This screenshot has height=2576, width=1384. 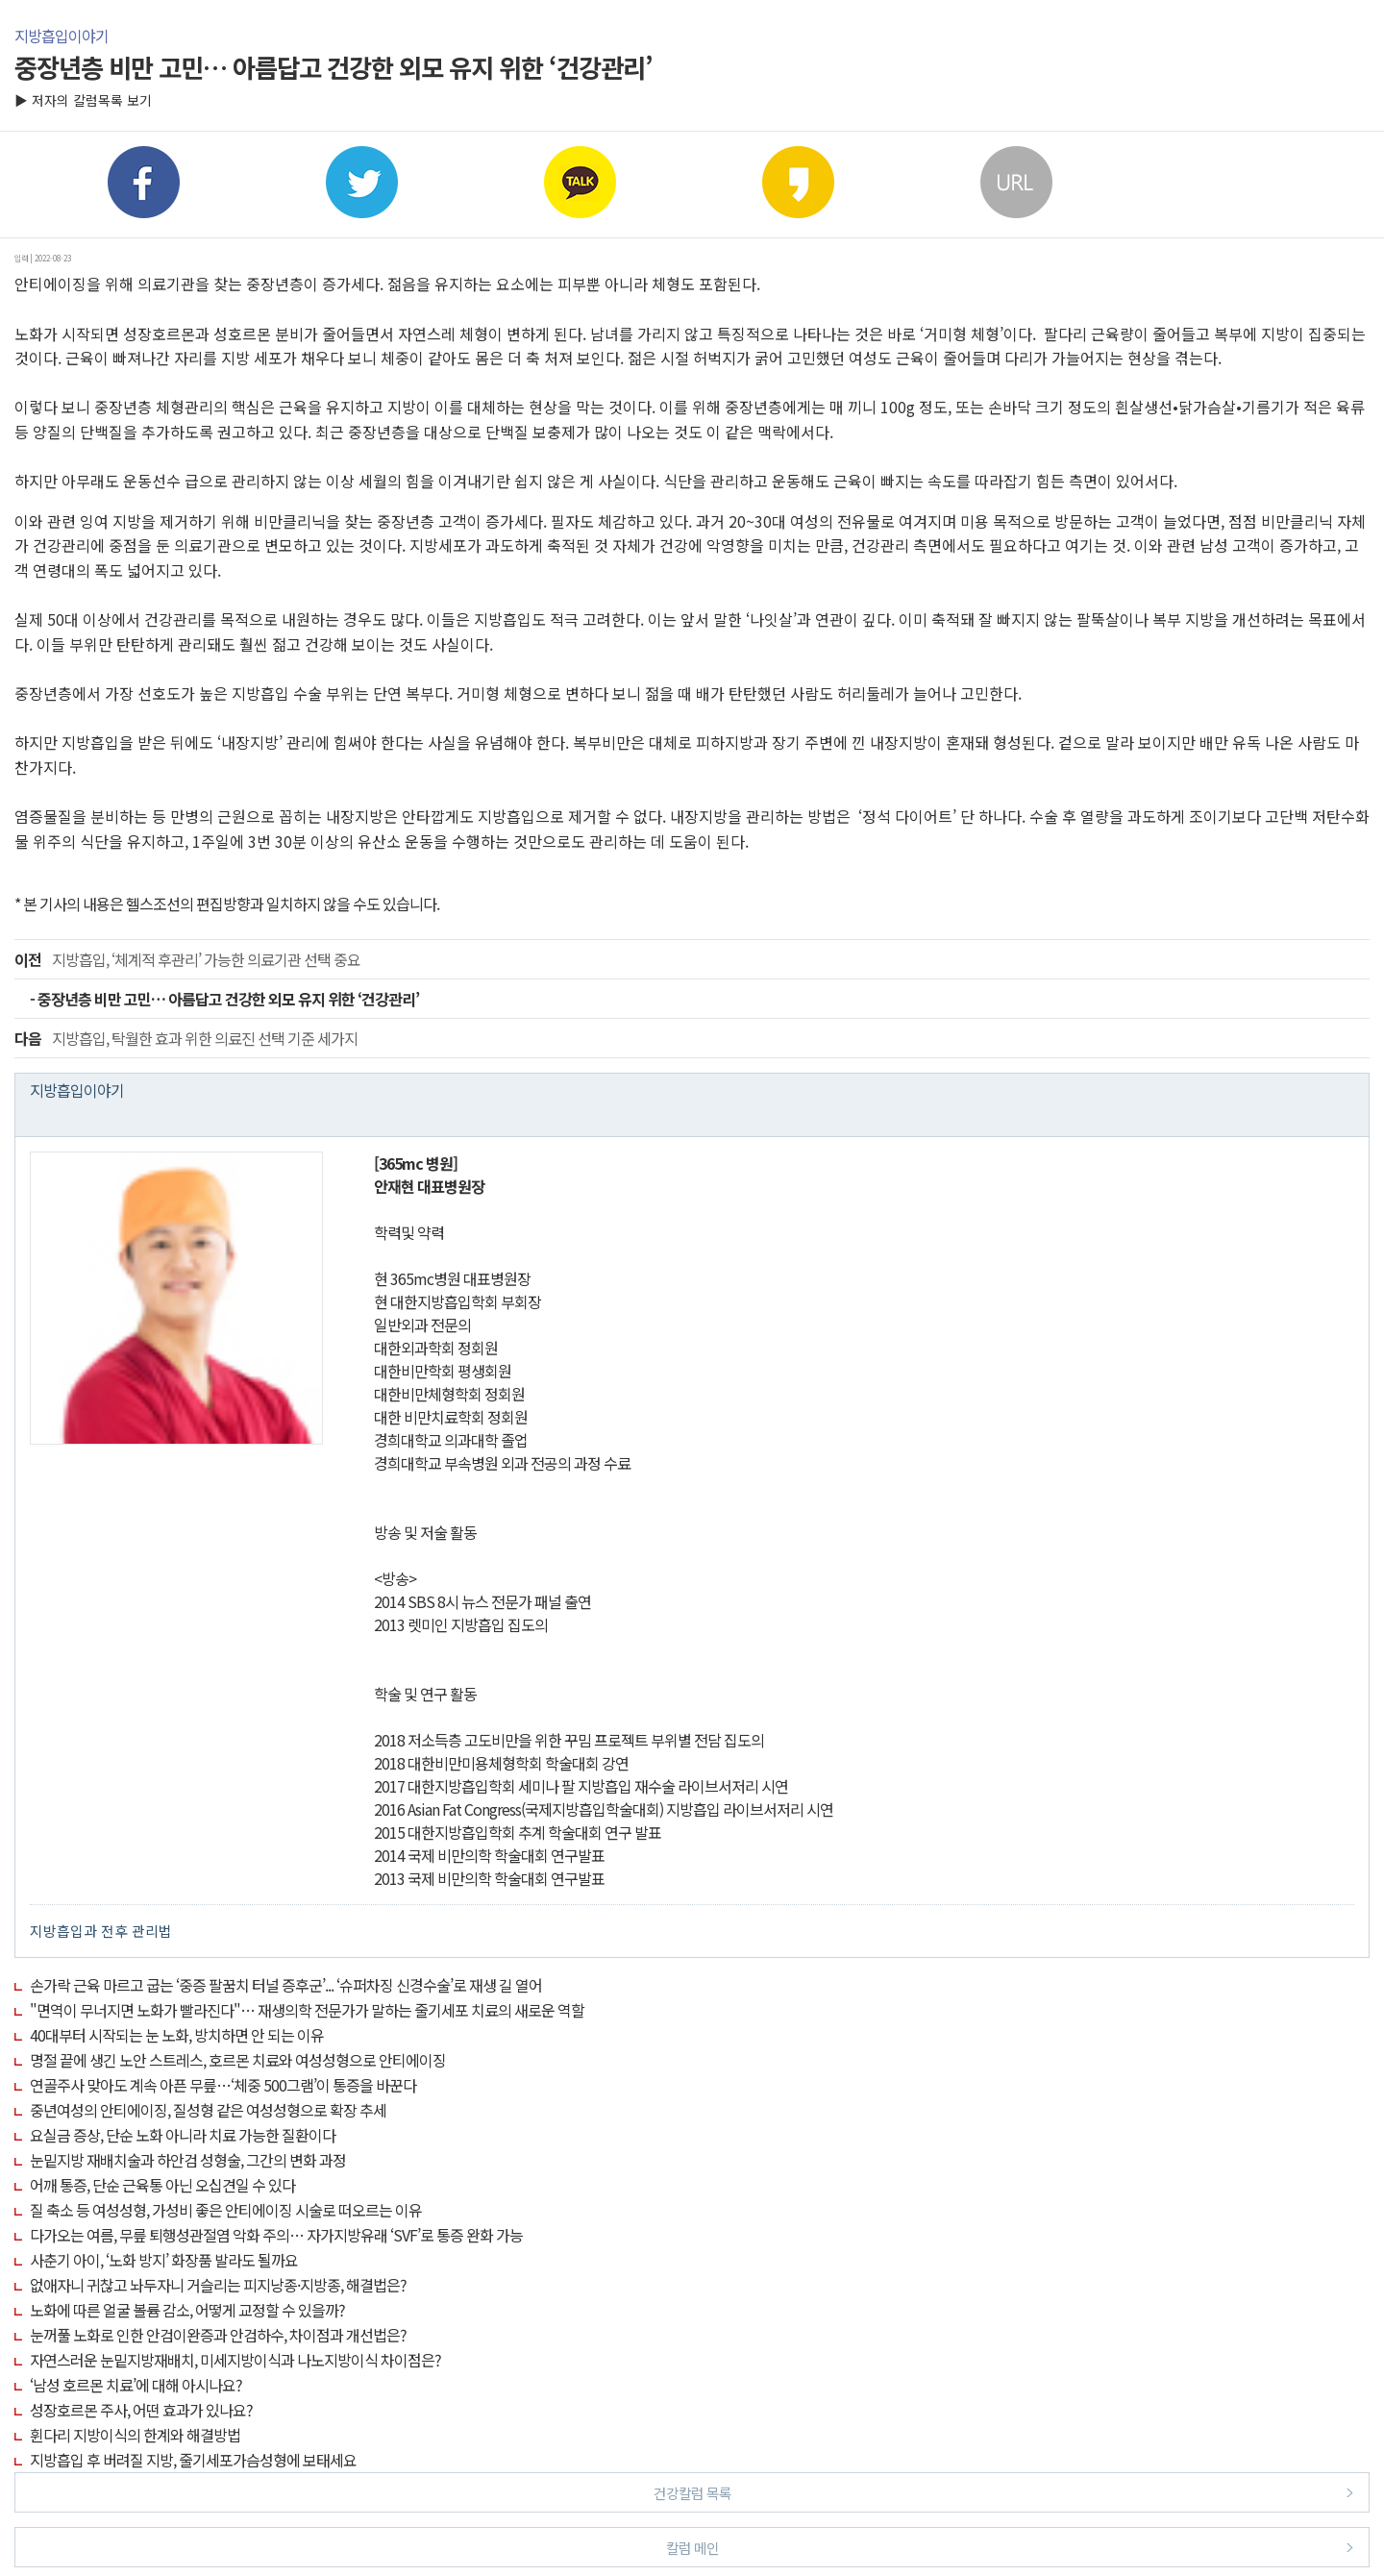 I want to click on 건강칼럼 목록, so click(x=1004, y=2492).